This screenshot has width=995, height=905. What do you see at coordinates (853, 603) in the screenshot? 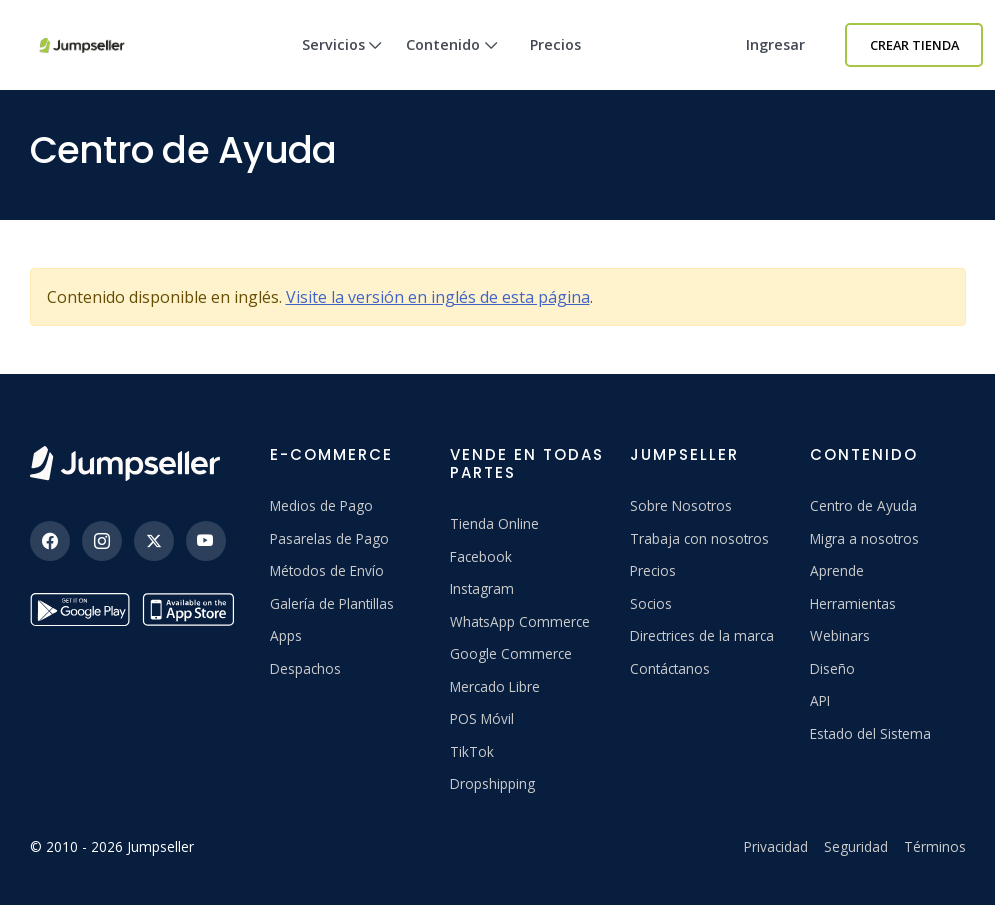
I see `Herramientas` at bounding box center [853, 603].